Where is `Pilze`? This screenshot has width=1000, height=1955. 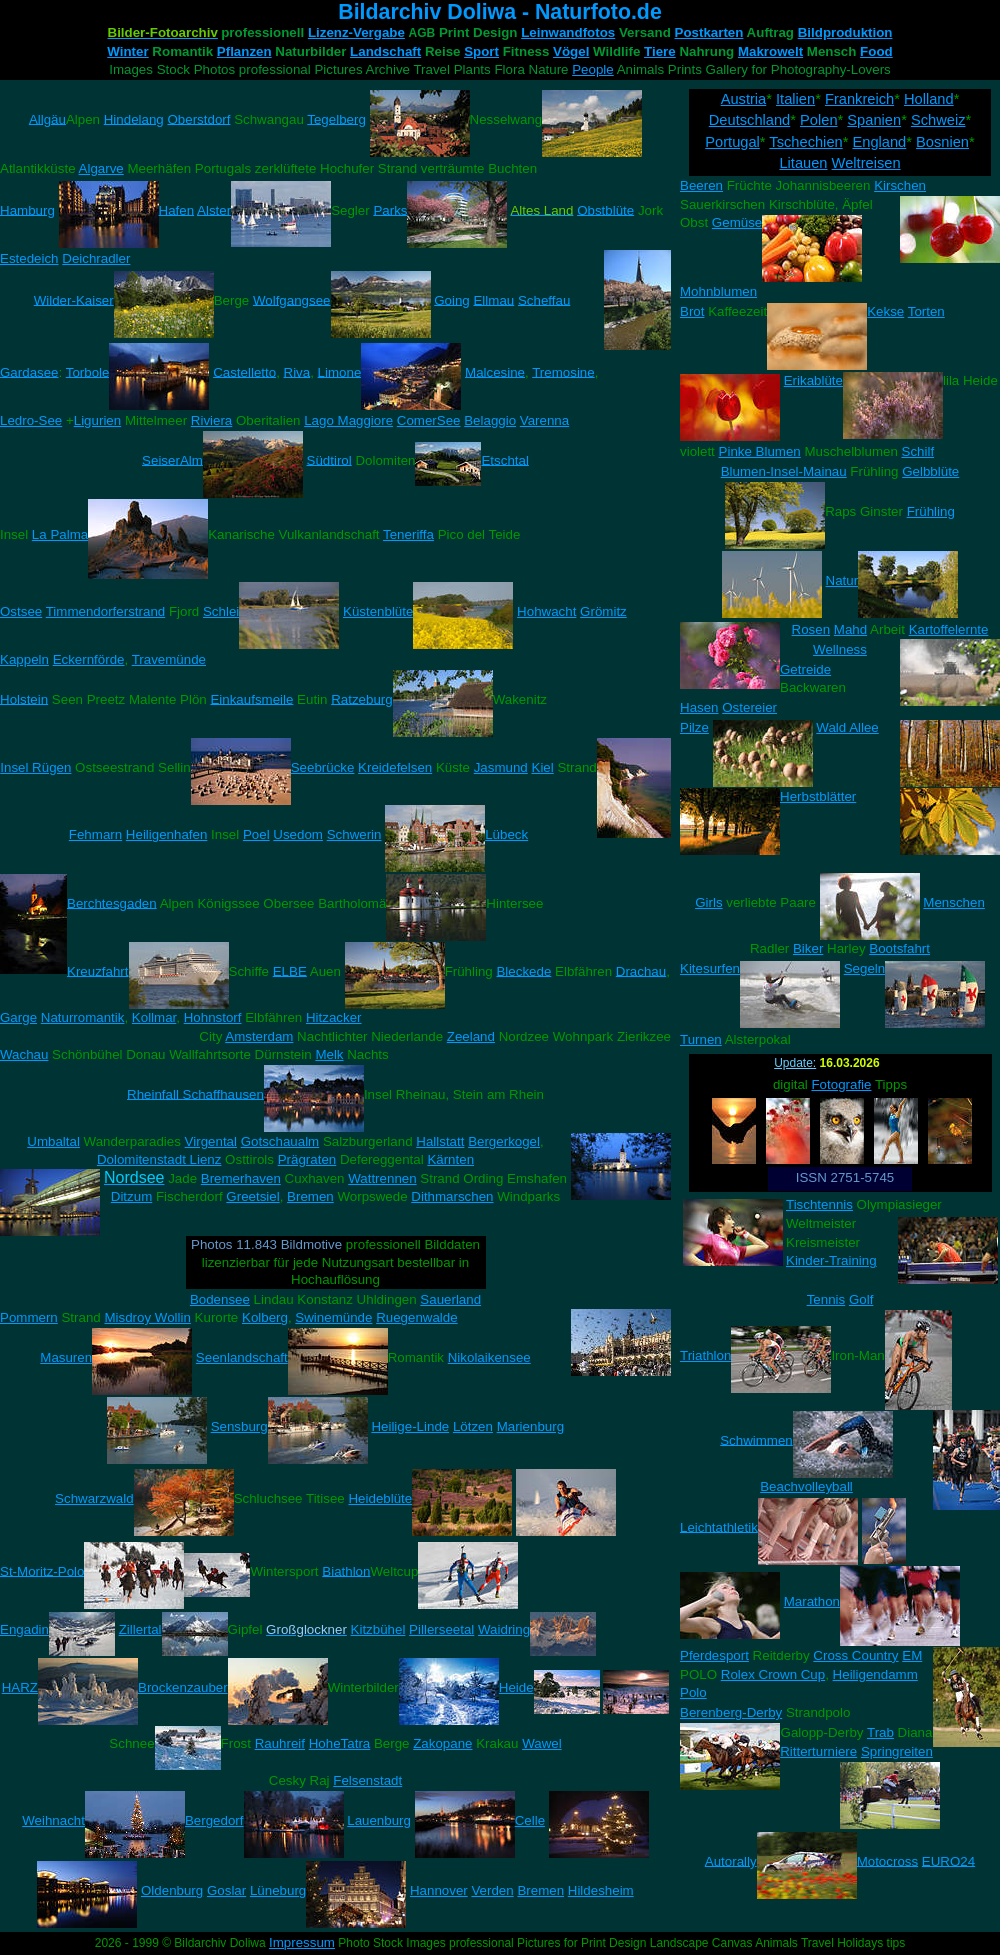
Pilze is located at coordinates (694, 727).